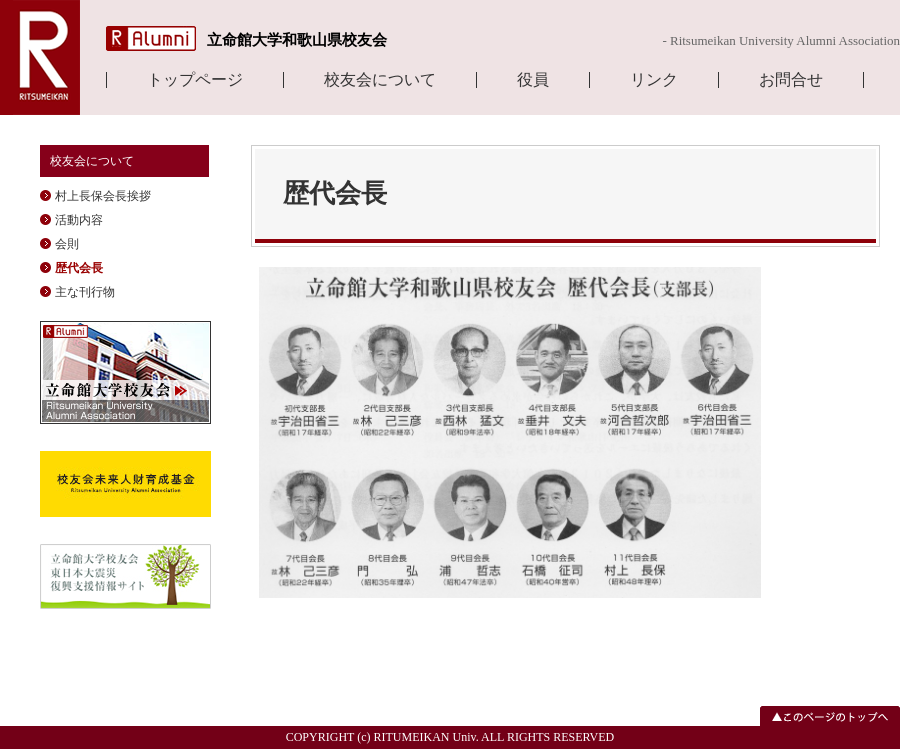 This screenshot has width=900, height=749. I want to click on お問合せ, so click(791, 80).